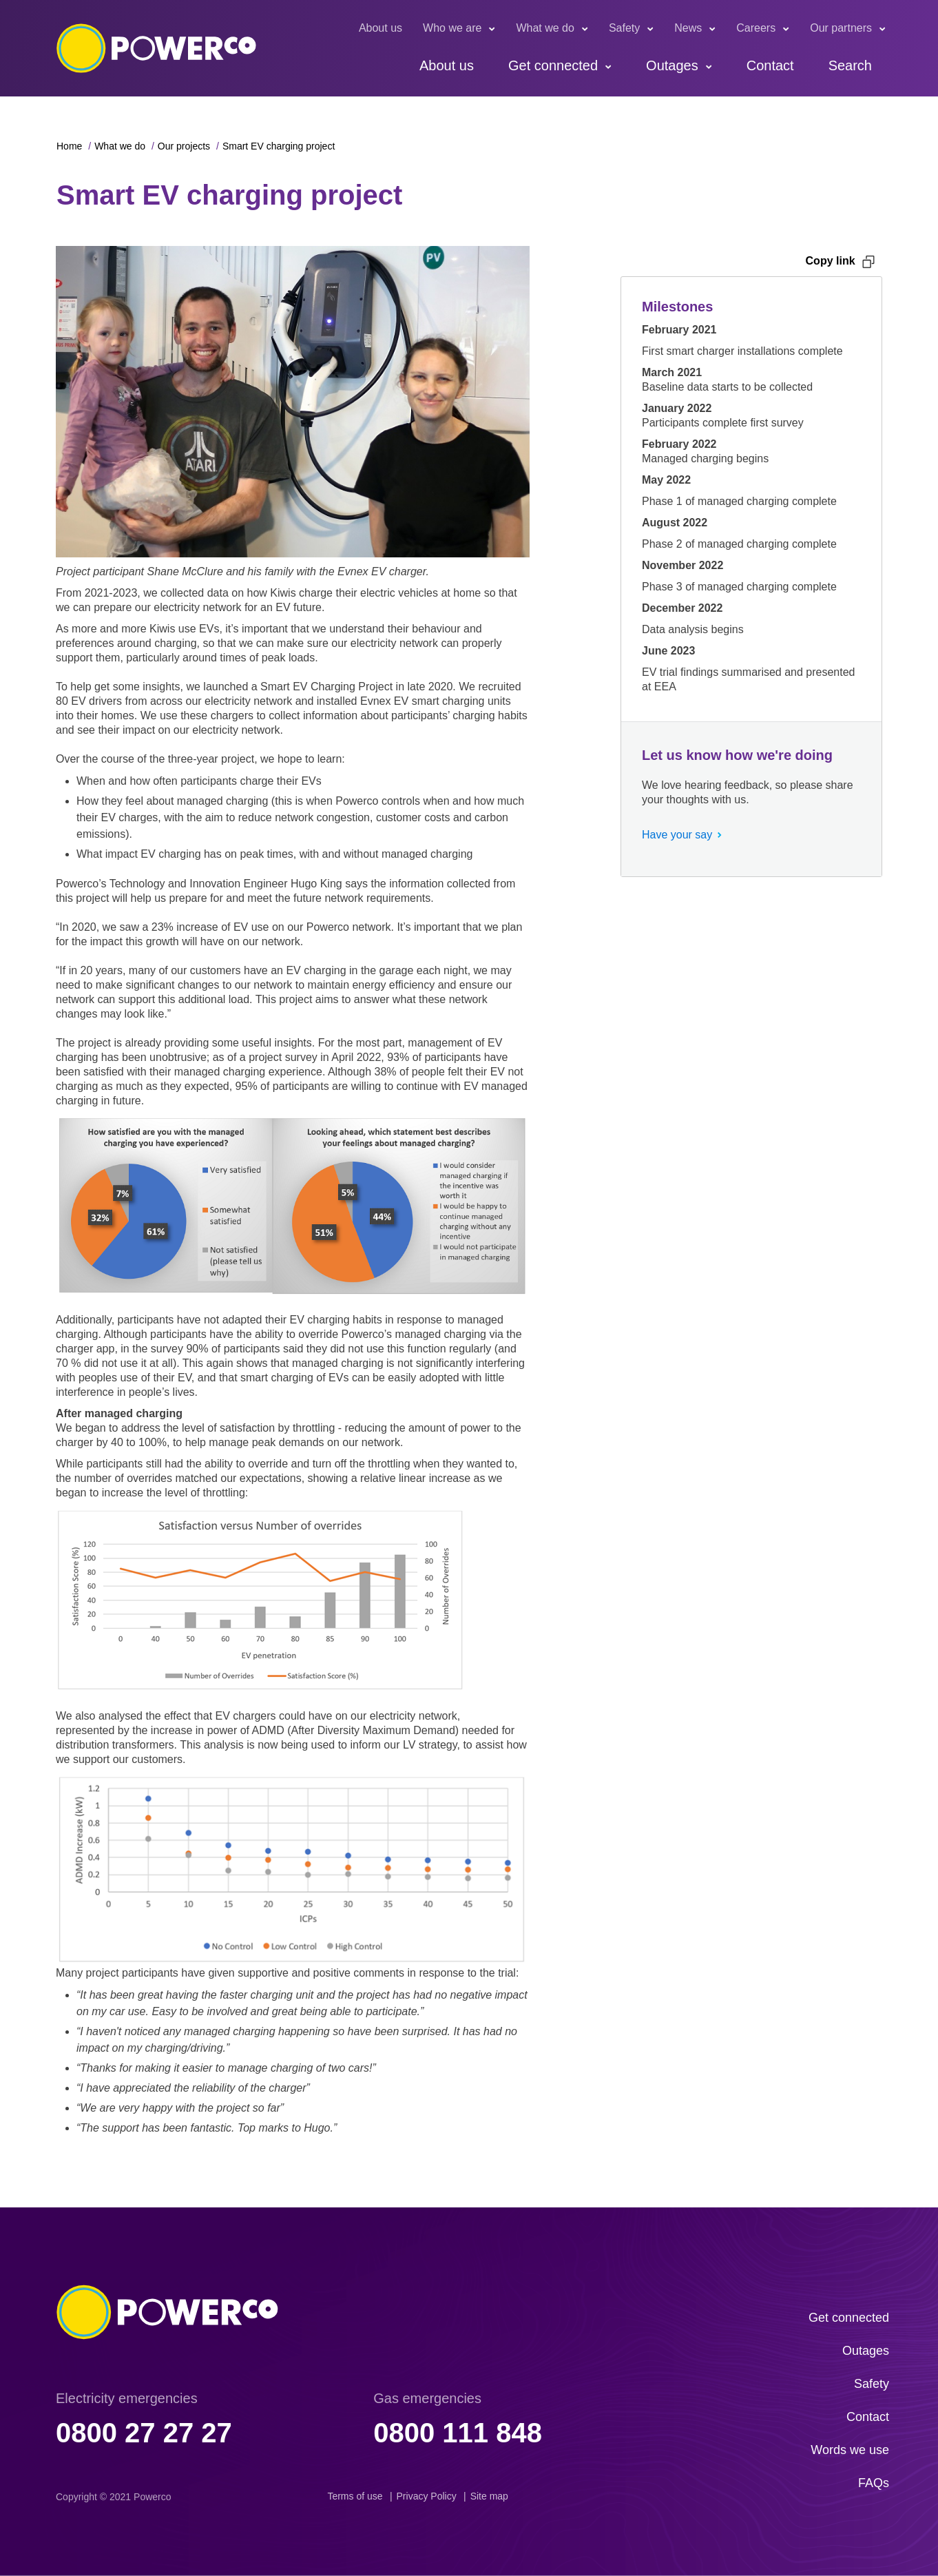 The width and height of the screenshot is (938, 2576). Describe the element at coordinates (427, 2496) in the screenshot. I see `Privacy Policy` at that location.